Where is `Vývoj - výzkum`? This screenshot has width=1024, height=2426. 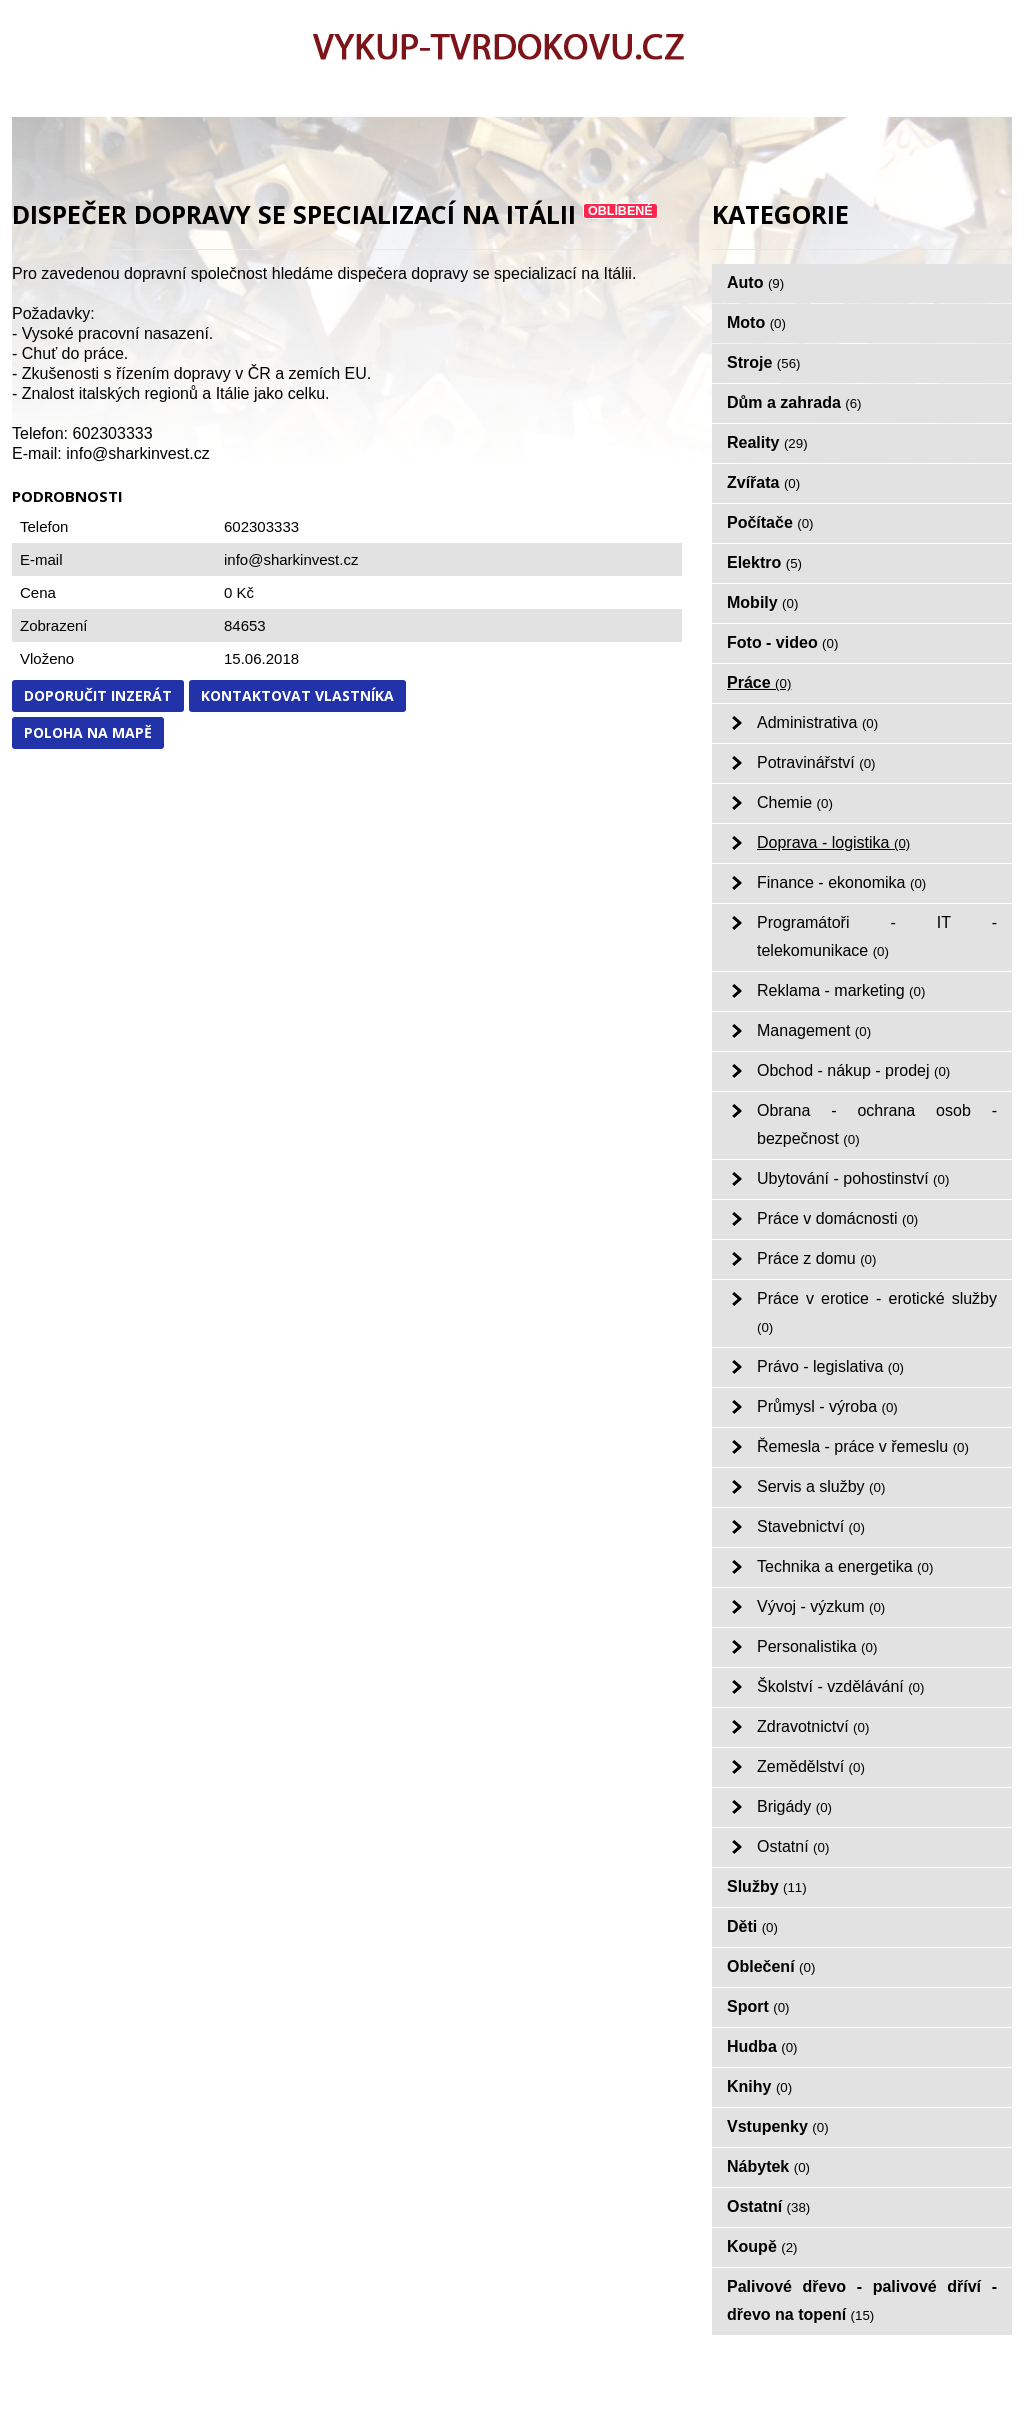
Vývoj - výzkum is located at coordinates (821, 1606).